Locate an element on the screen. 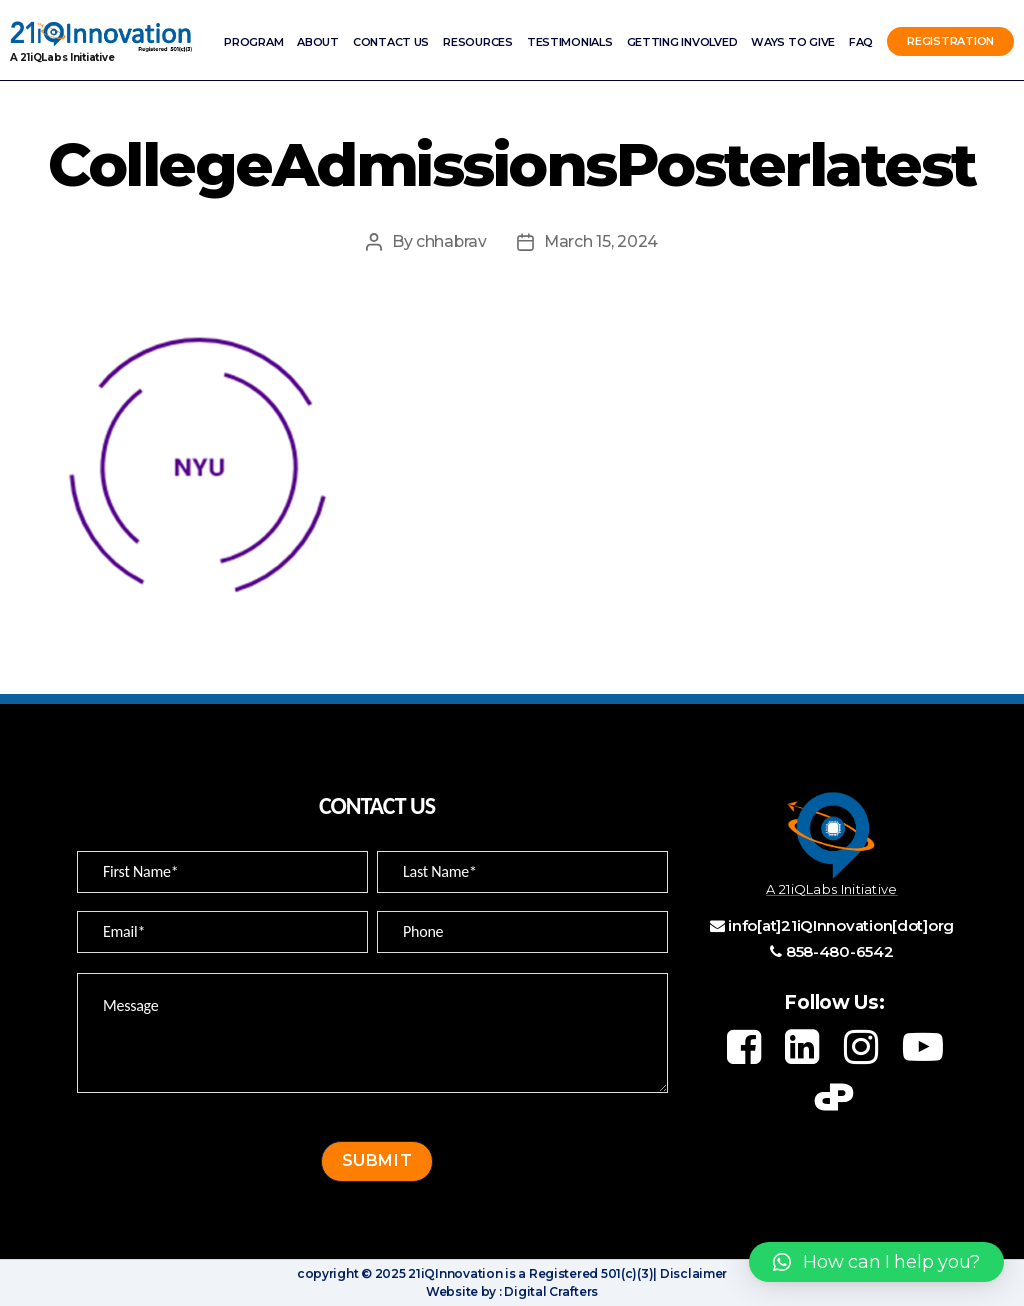  Program is located at coordinates (253, 42).